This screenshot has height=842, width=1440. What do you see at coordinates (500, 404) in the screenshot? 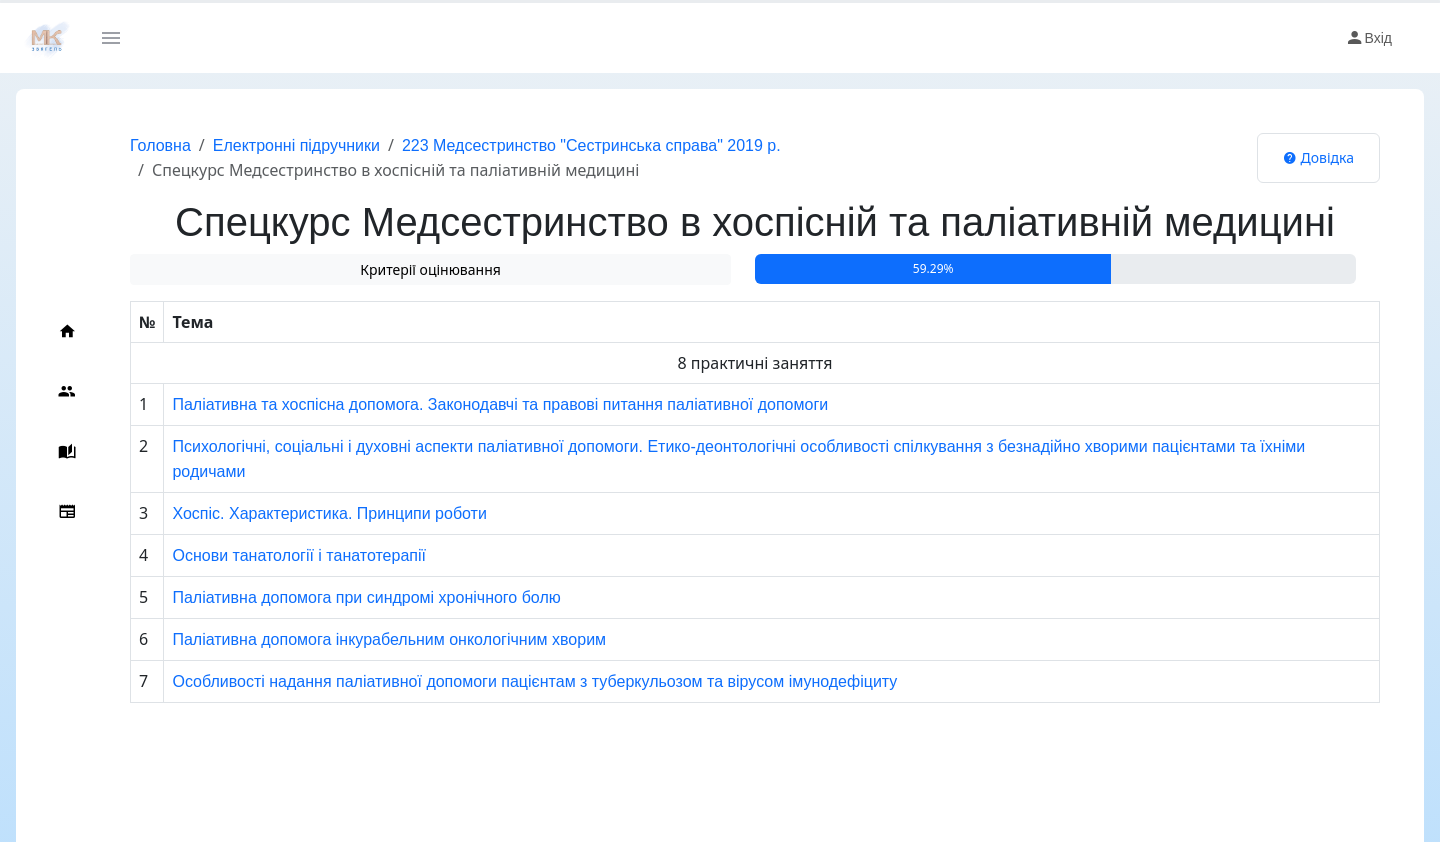
I see `Паліативна та хоспісна допомога. Законодавчі та правові питання паліативної допомоги` at bounding box center [500, 404].